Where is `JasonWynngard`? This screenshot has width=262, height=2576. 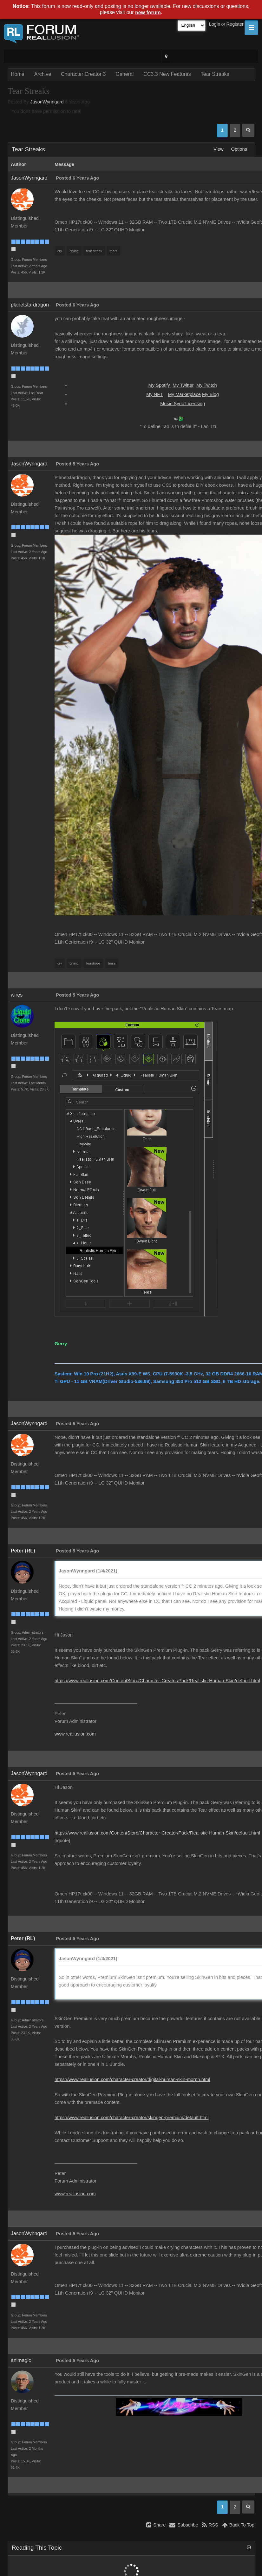 JasonWynngard is located at coordinates (47, 101).